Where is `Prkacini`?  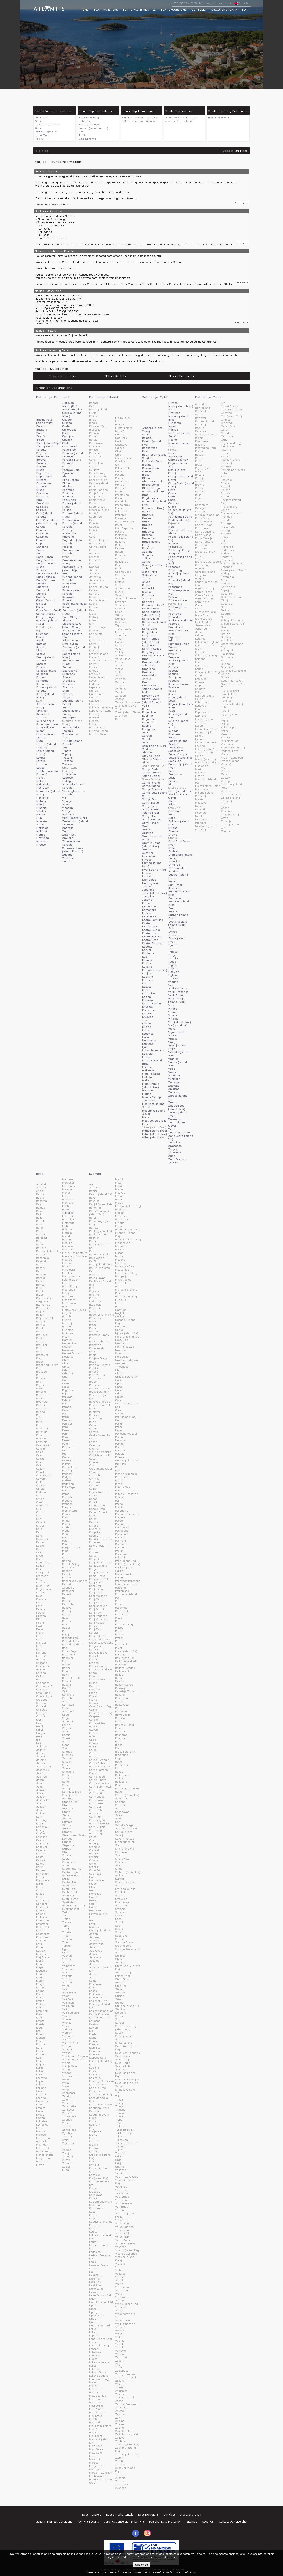 Prkacini is located at coordinates (67, 1524).